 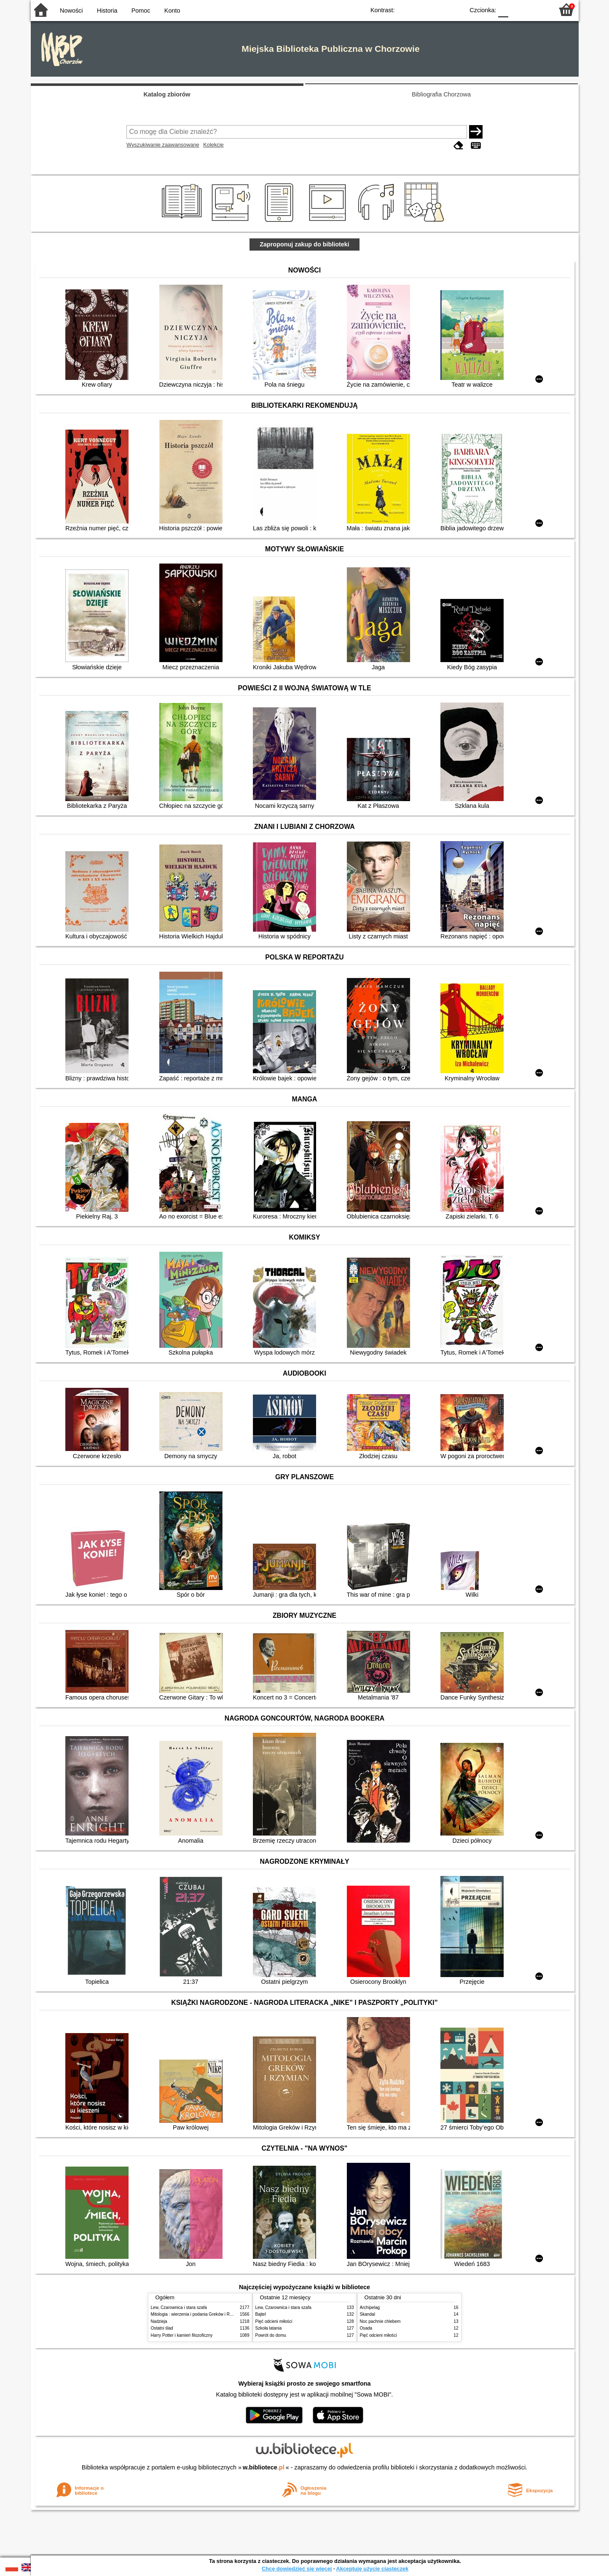 What do you see at coordinates (380, 2321) in the screenshot?
I see `Noc pachnie chlebem` at bounding box center [380, 2321].